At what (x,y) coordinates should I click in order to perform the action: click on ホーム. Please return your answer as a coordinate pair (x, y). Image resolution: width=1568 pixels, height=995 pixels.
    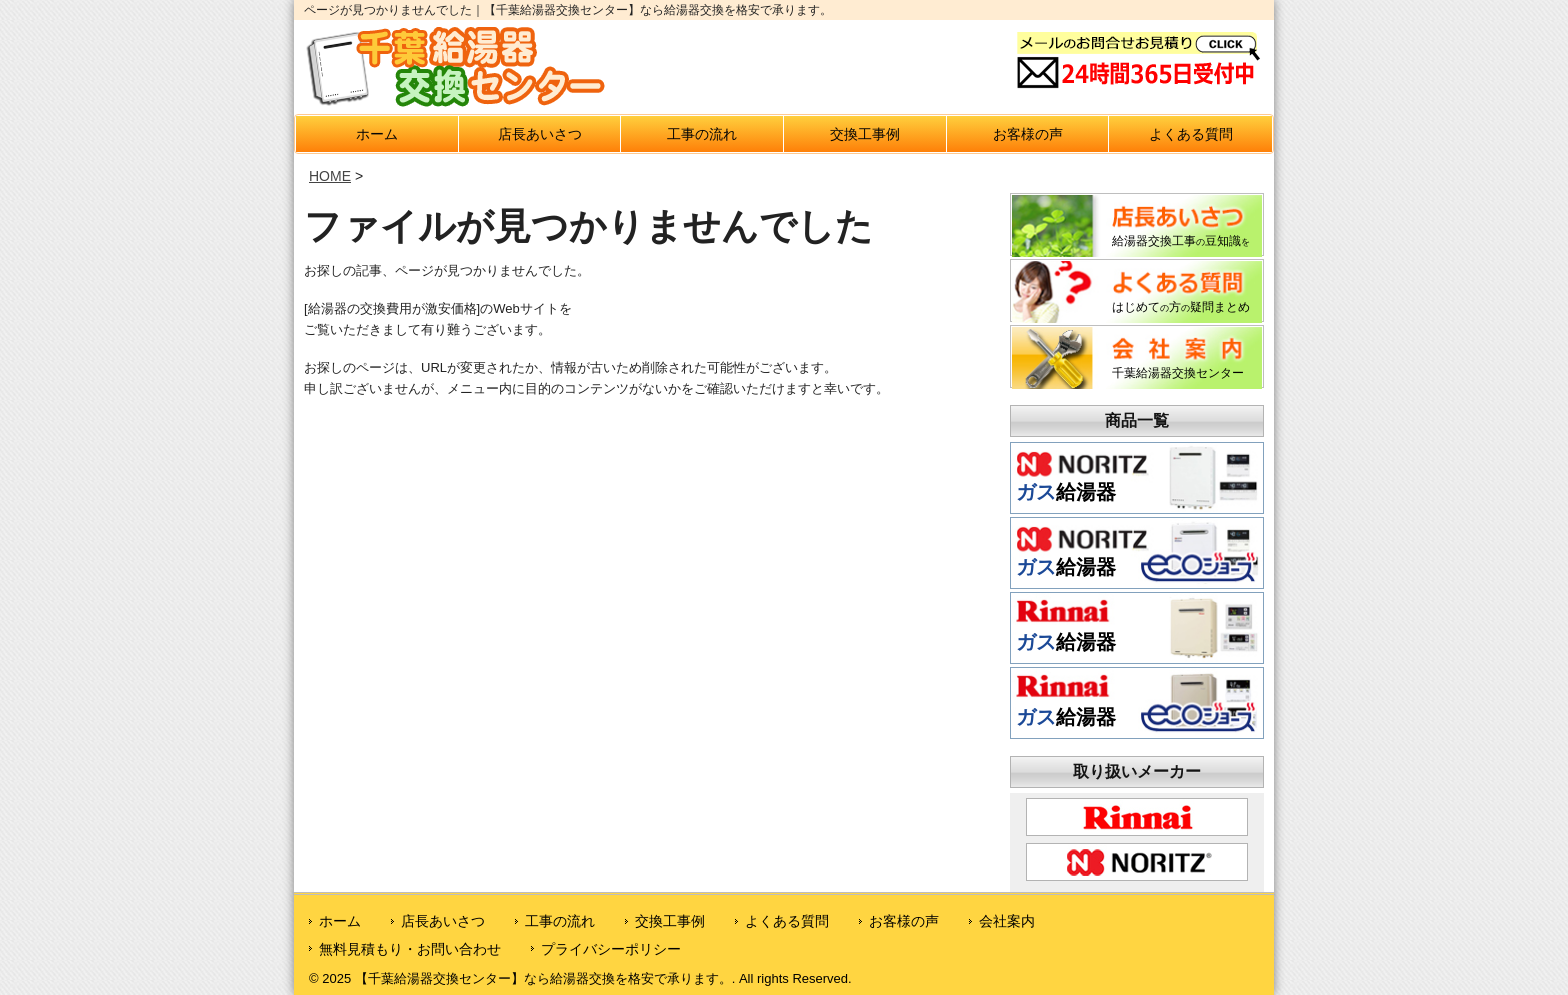
    Looking at the image, I should click on (377, 134).